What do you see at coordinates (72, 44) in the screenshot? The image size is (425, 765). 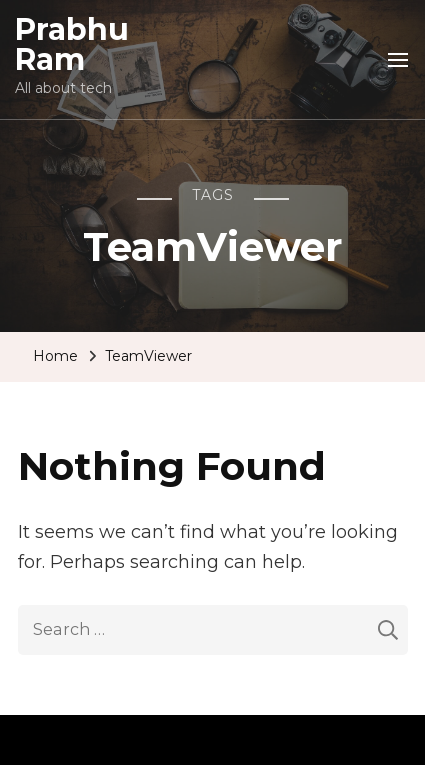 I see `Prabhu Ram` at bounding box center [72, 44].